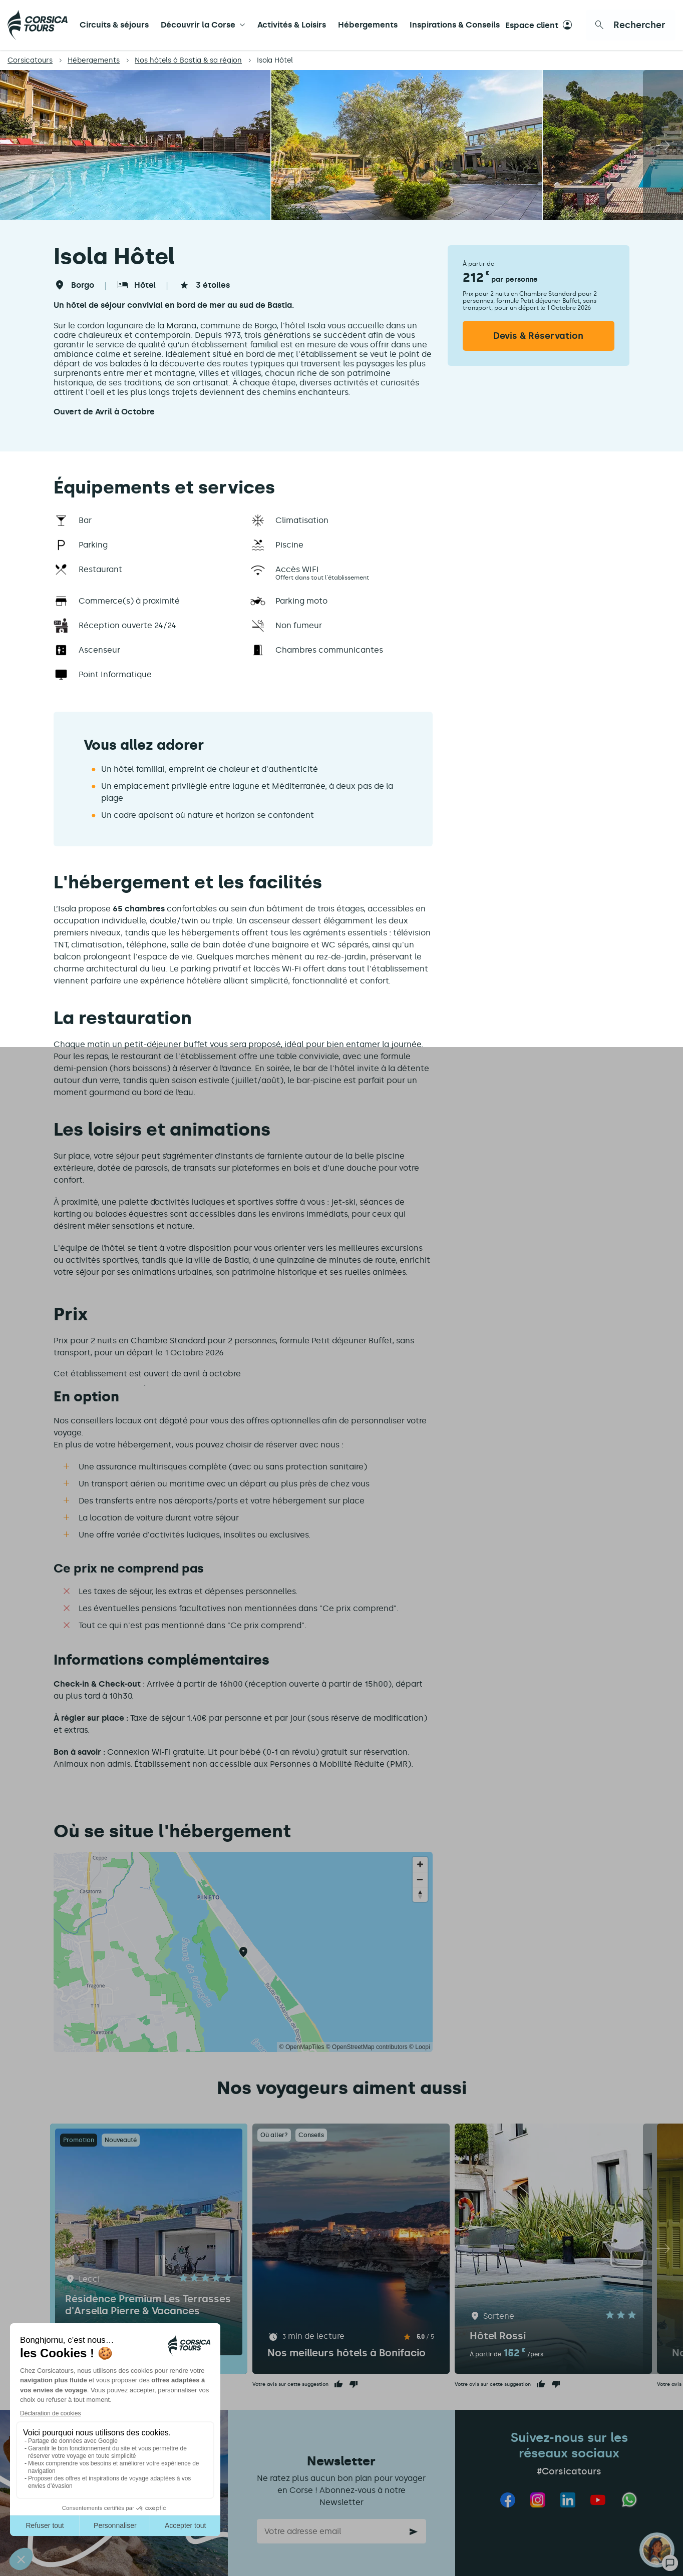 The height and width of the screenshot is (2576, 683). Describe the element at coordinates (420, 1864) in the screenshot. I see `[Zoom in]` at that location.